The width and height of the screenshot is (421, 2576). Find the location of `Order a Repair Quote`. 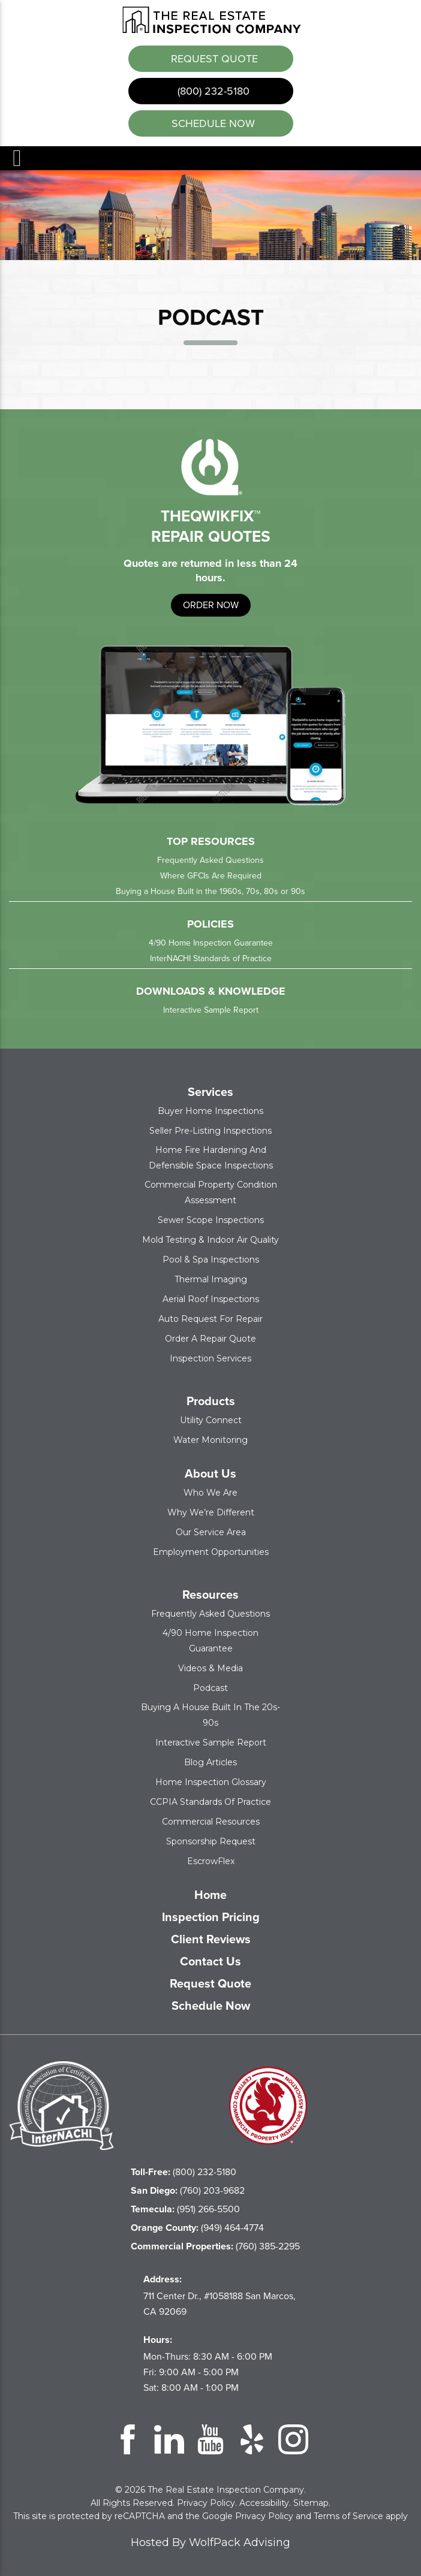

Order a Repair Quote is located at coordinates (210, 1337).